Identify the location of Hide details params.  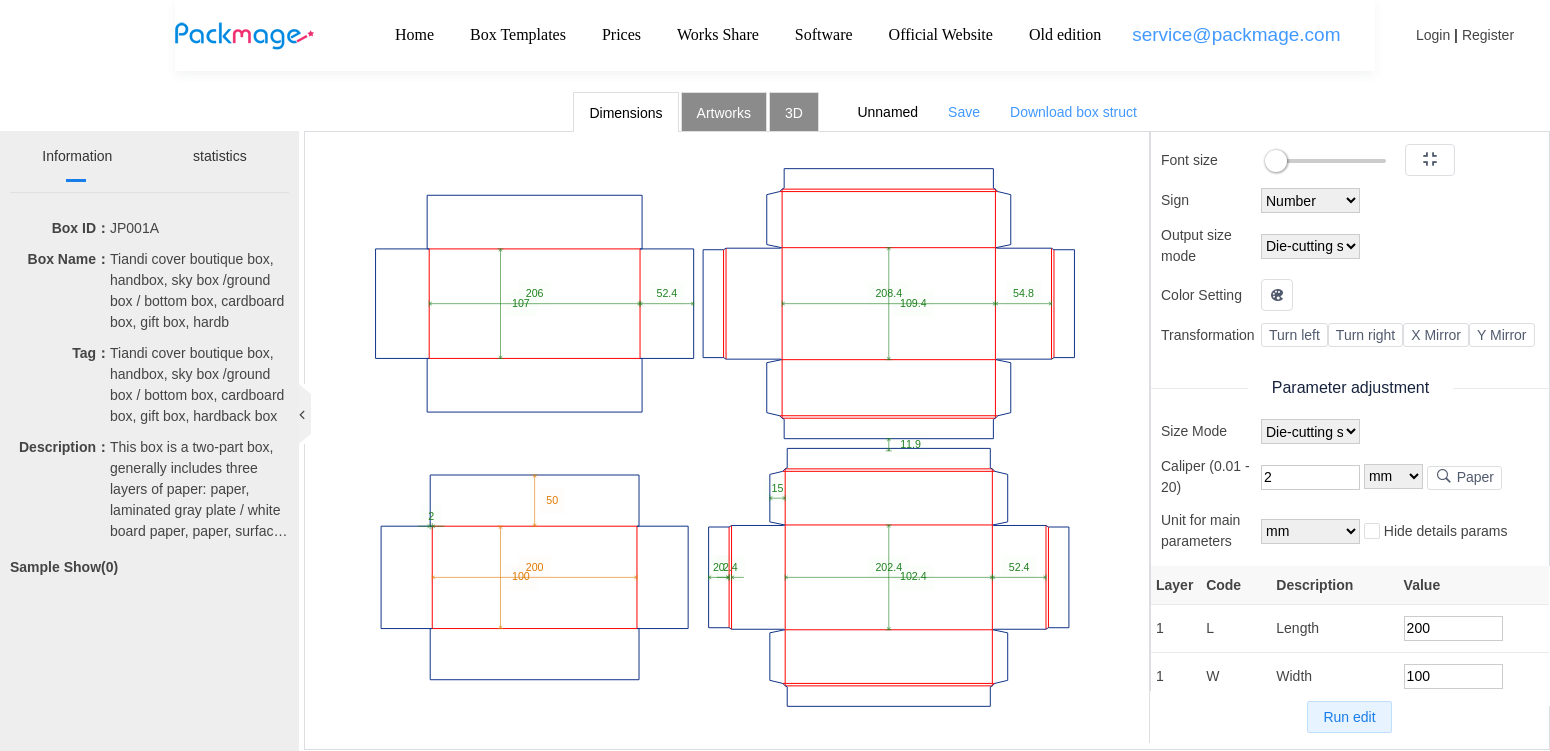
(1436, 532).